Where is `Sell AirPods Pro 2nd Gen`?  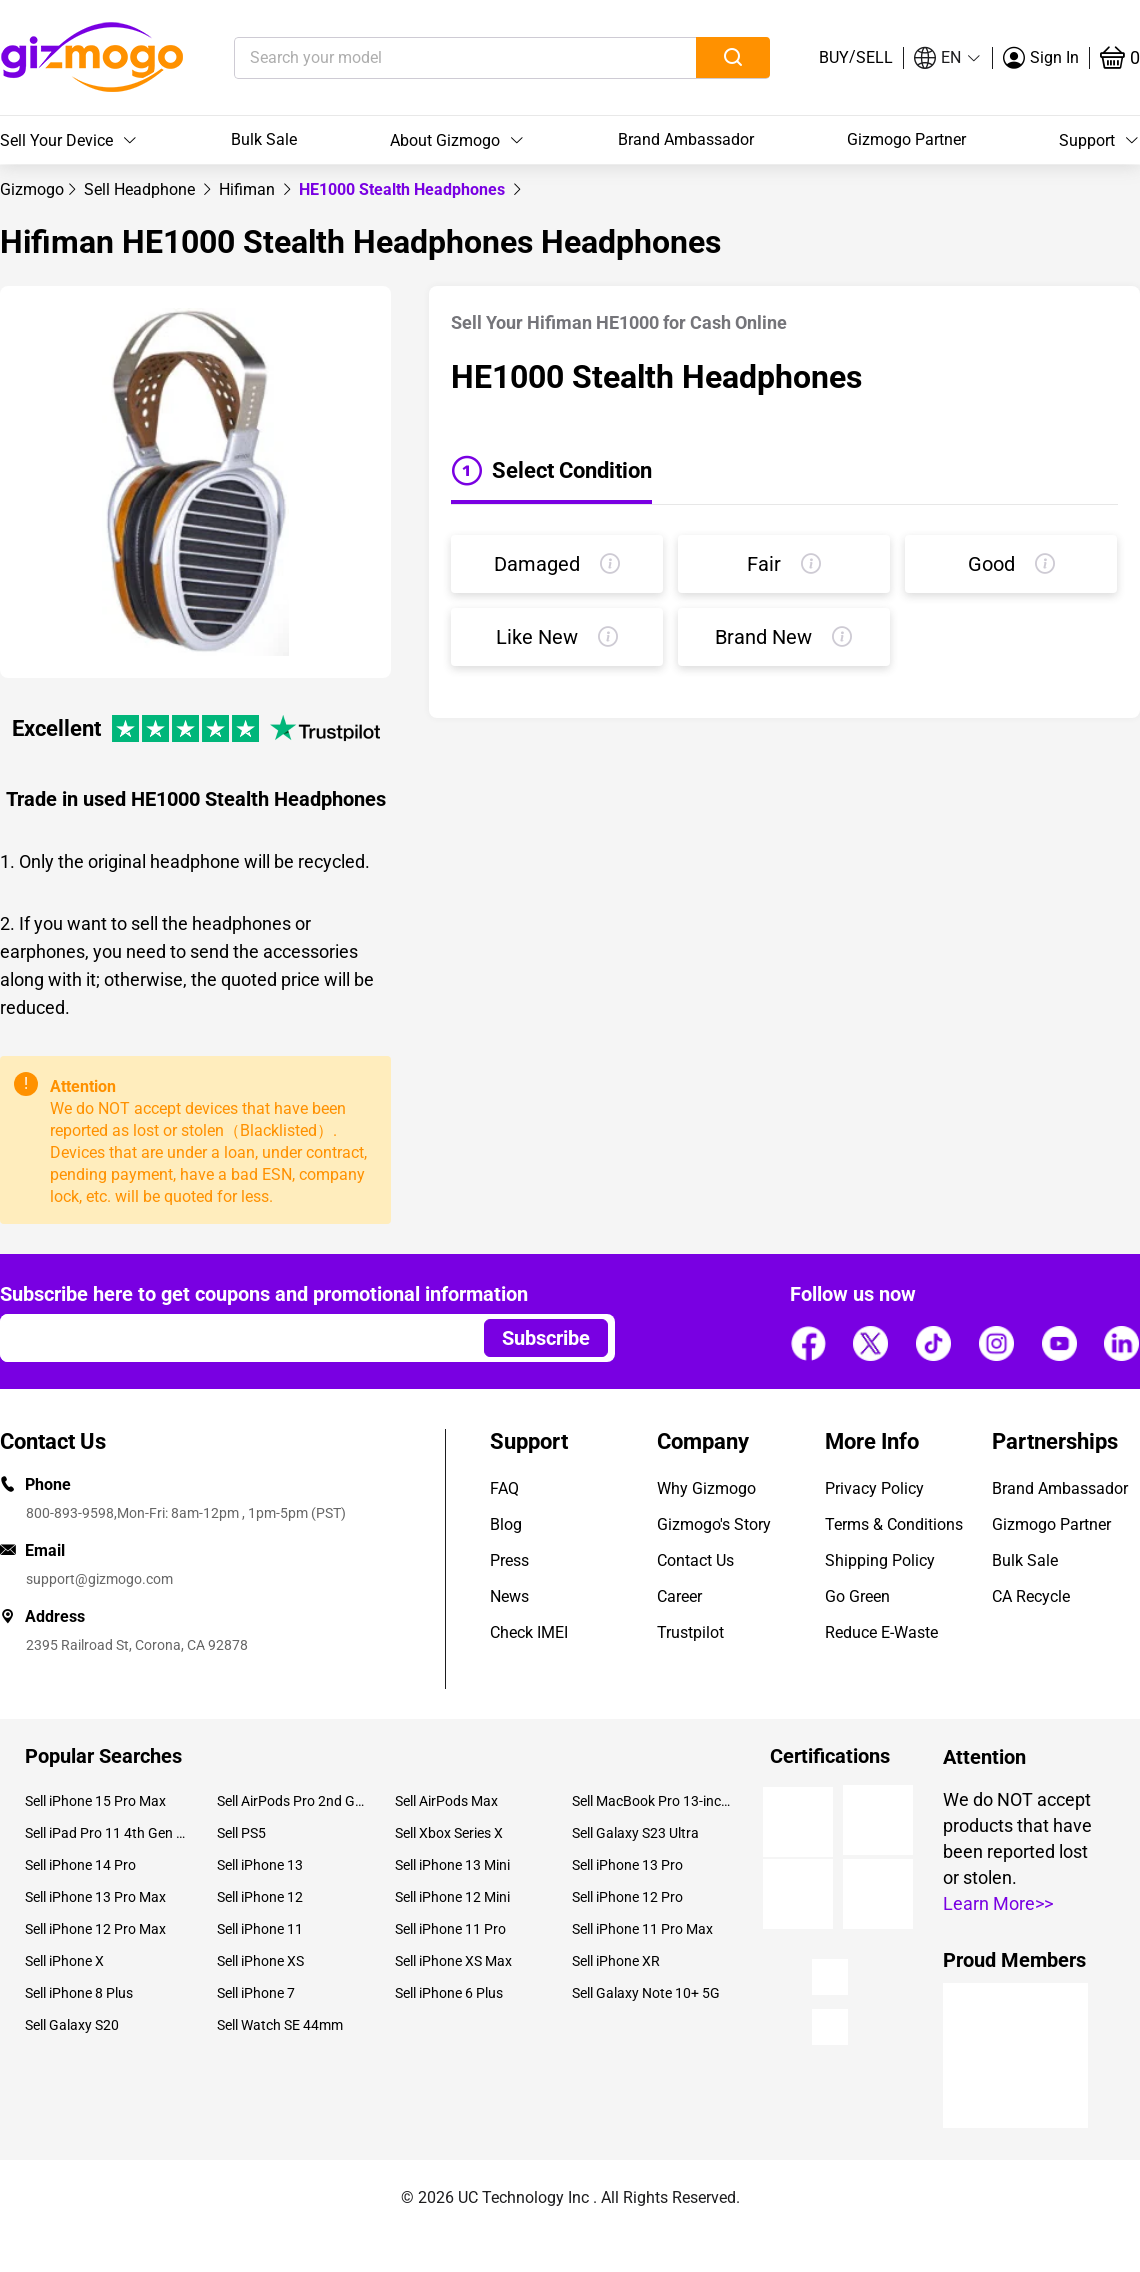
Sell AirPods Pro 2nd Gen is located at coordinates (290, 1801).